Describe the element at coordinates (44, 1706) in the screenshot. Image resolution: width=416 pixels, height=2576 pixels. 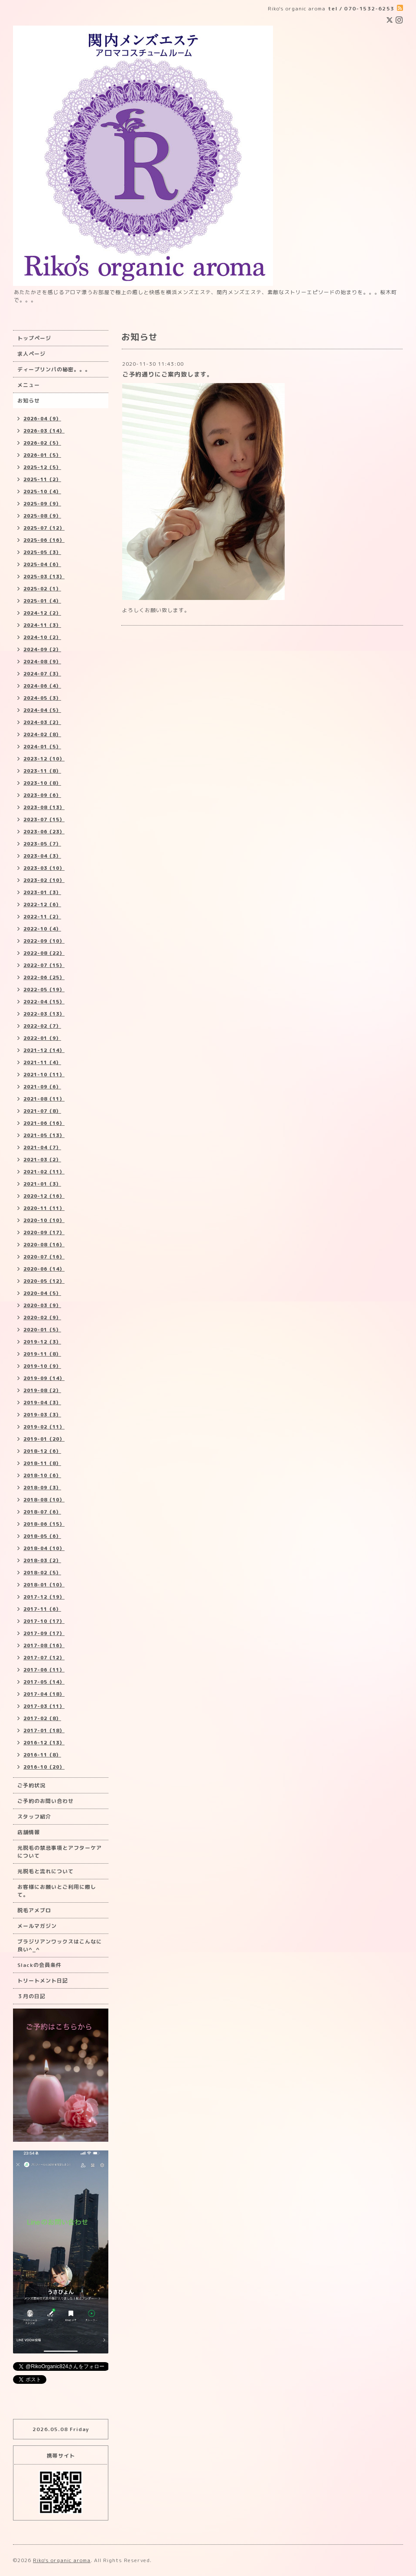
I see `2017-03（11）` at that location.